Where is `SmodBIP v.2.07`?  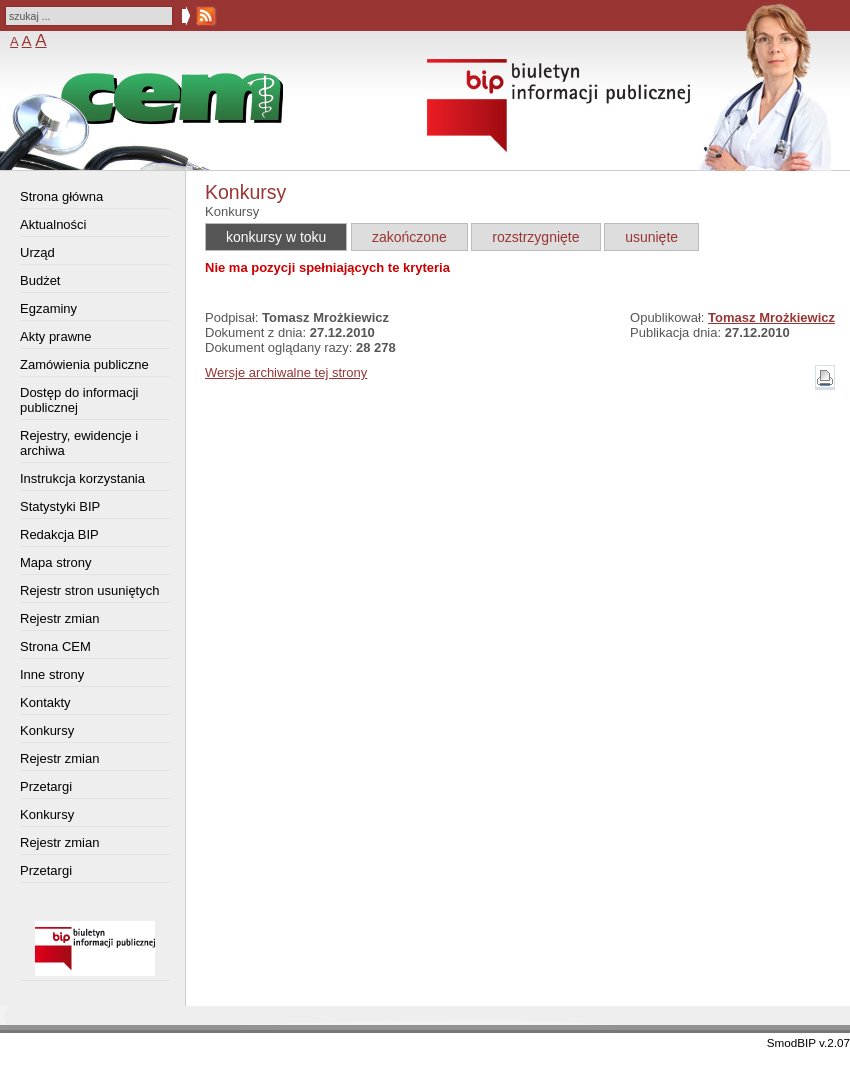 SmodBIP v.2.07 is located at coordinates (808, 1042).